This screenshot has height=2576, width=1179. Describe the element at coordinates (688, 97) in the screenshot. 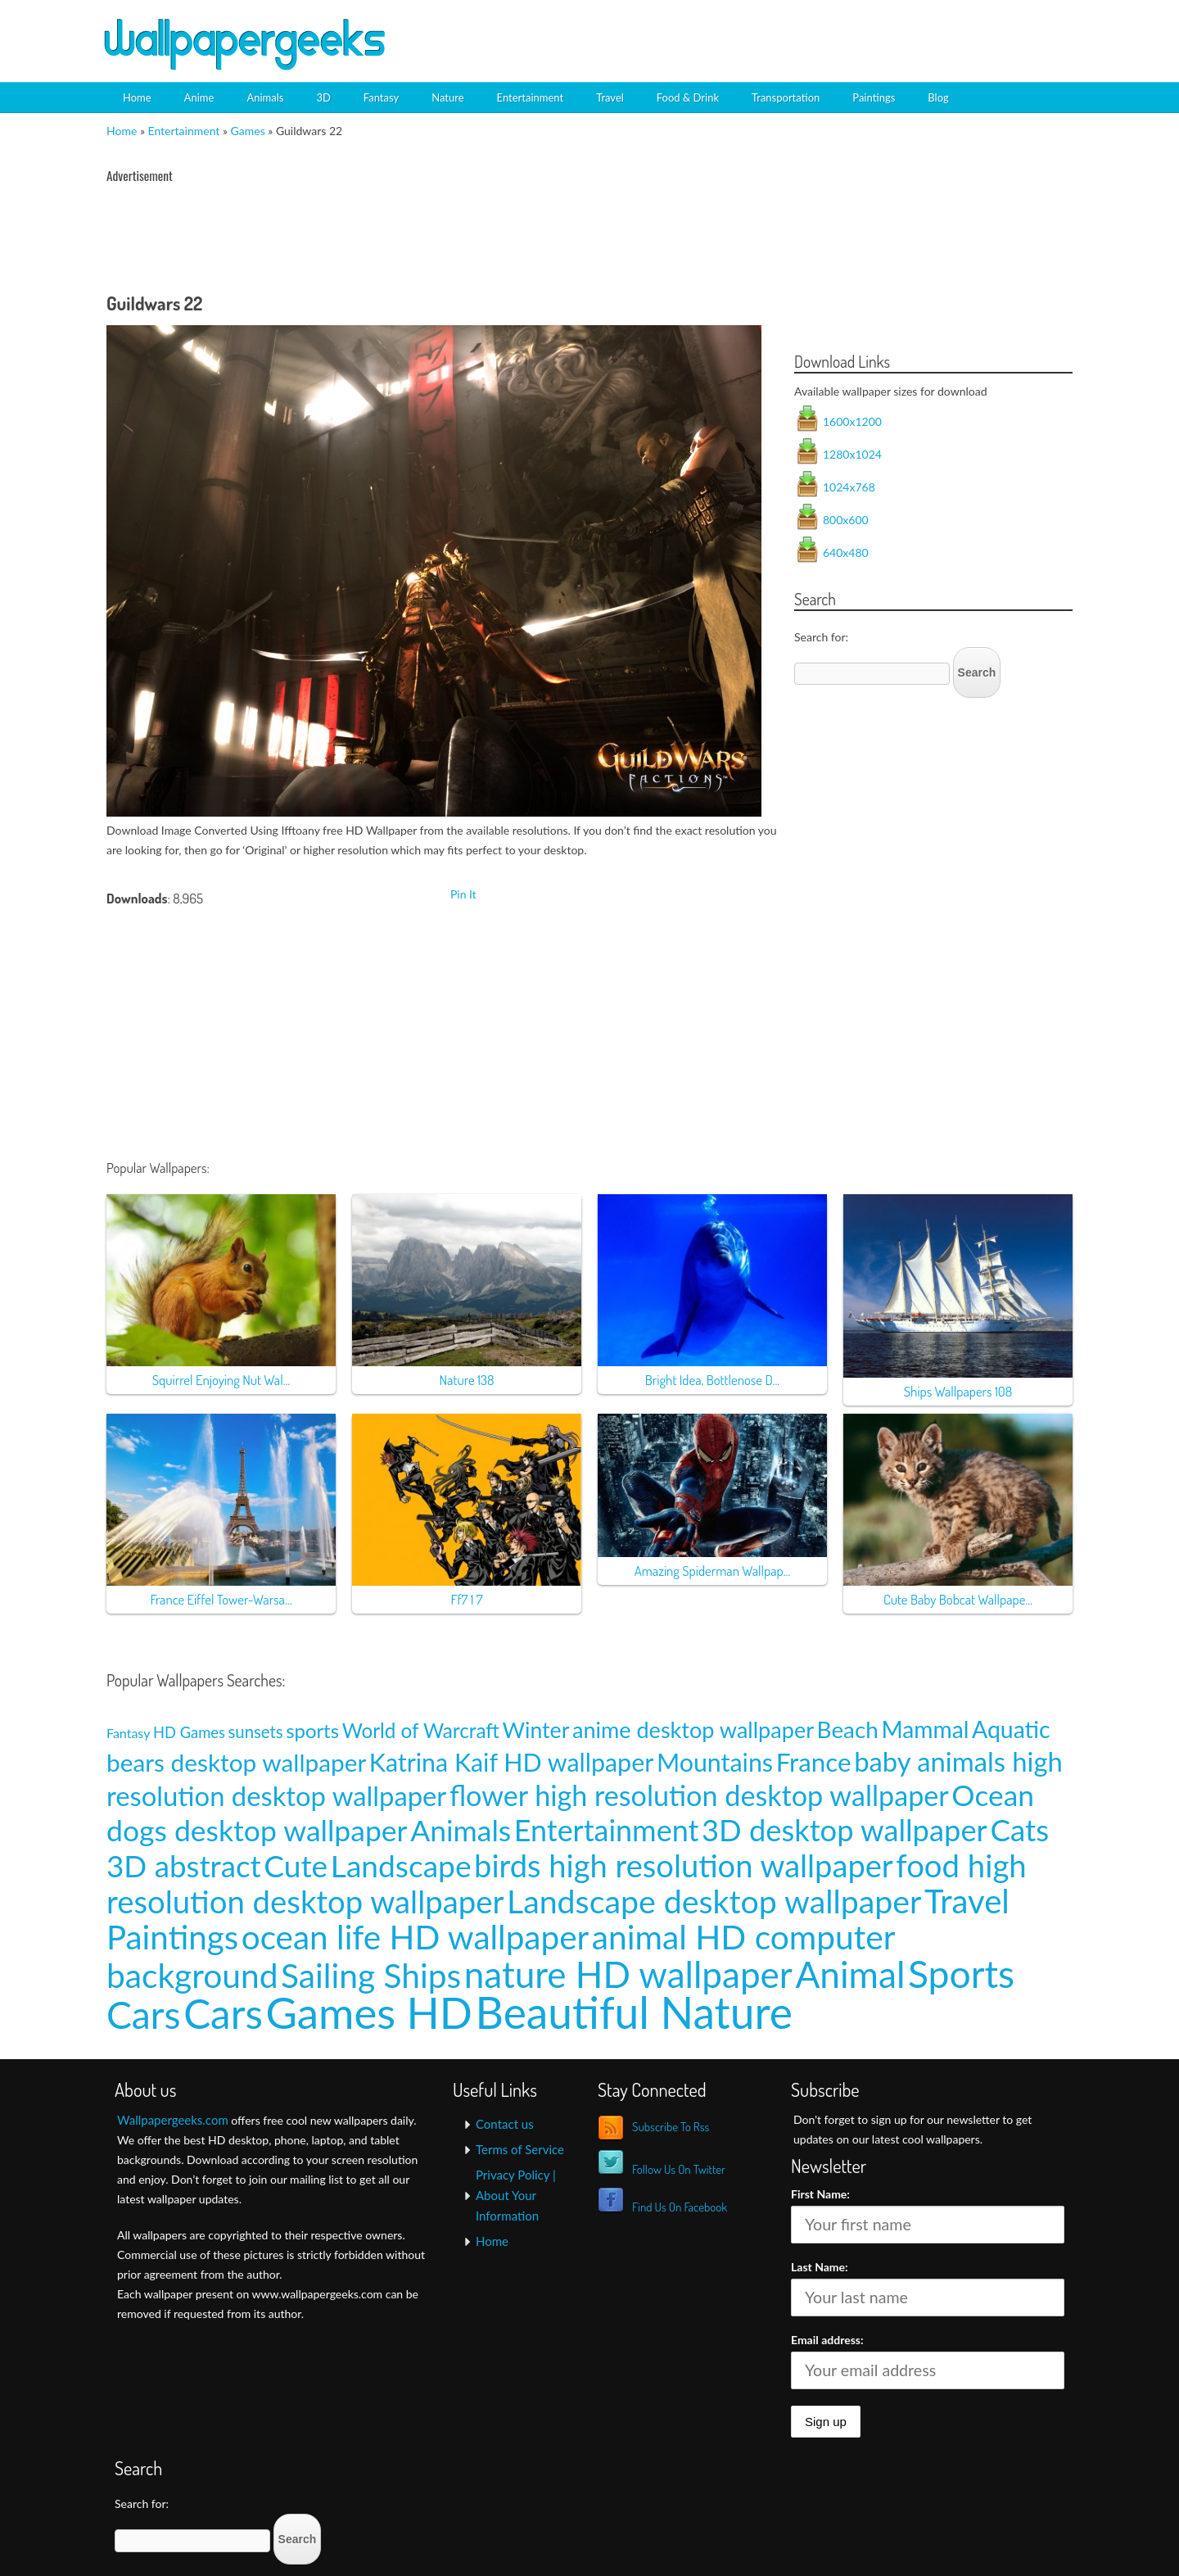

I see `Food & Drink` at that location.